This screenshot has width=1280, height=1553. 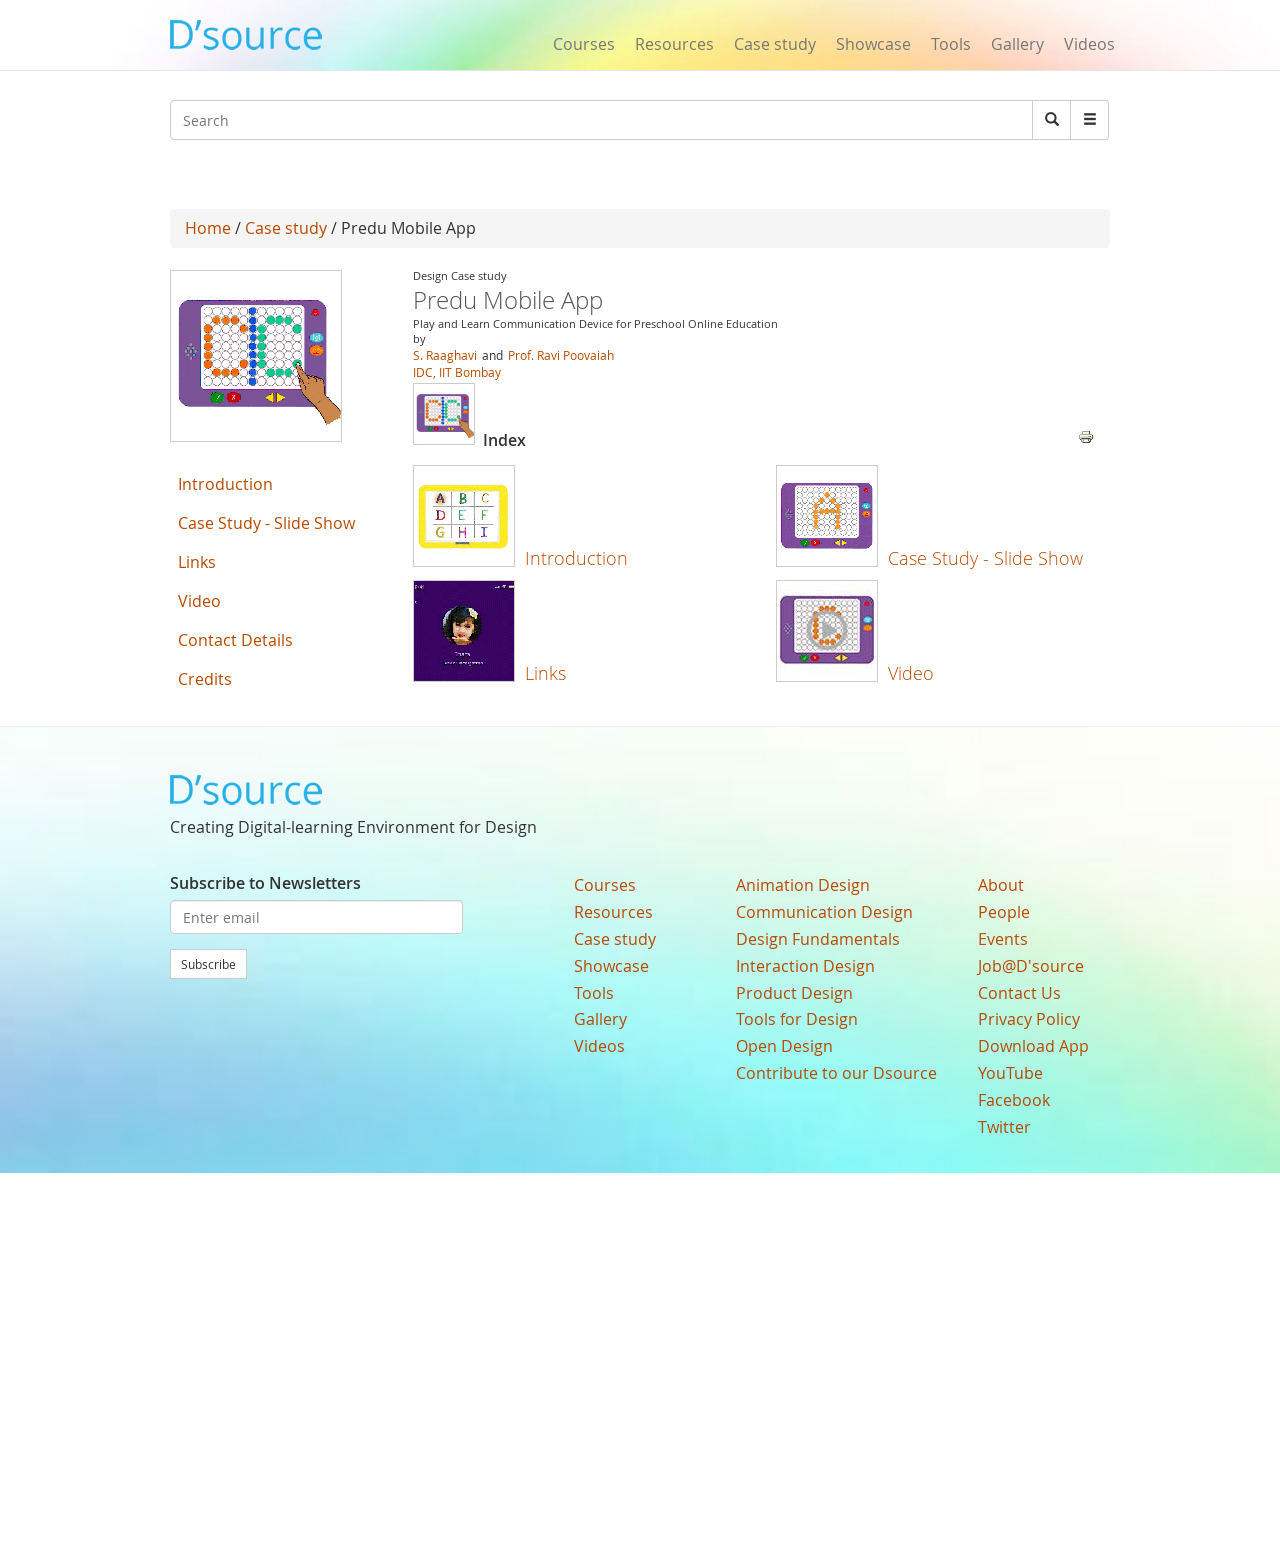 What do you see at coordinates (576, 558) in the screenshot?
I see `Introduction` at bounding box center [576, 558].